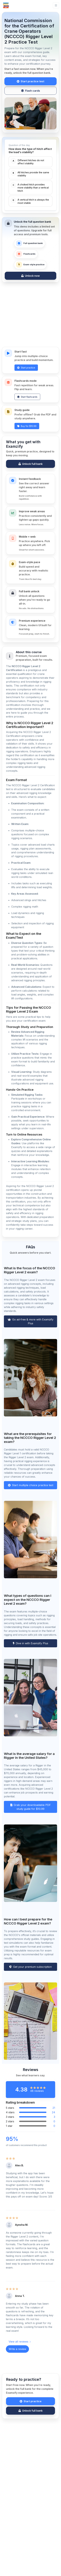 This screenshot has width=61, height=2576. Describe the element at coordinates (20, 2341) in the screenshot. I see `View all reviews` at that location.